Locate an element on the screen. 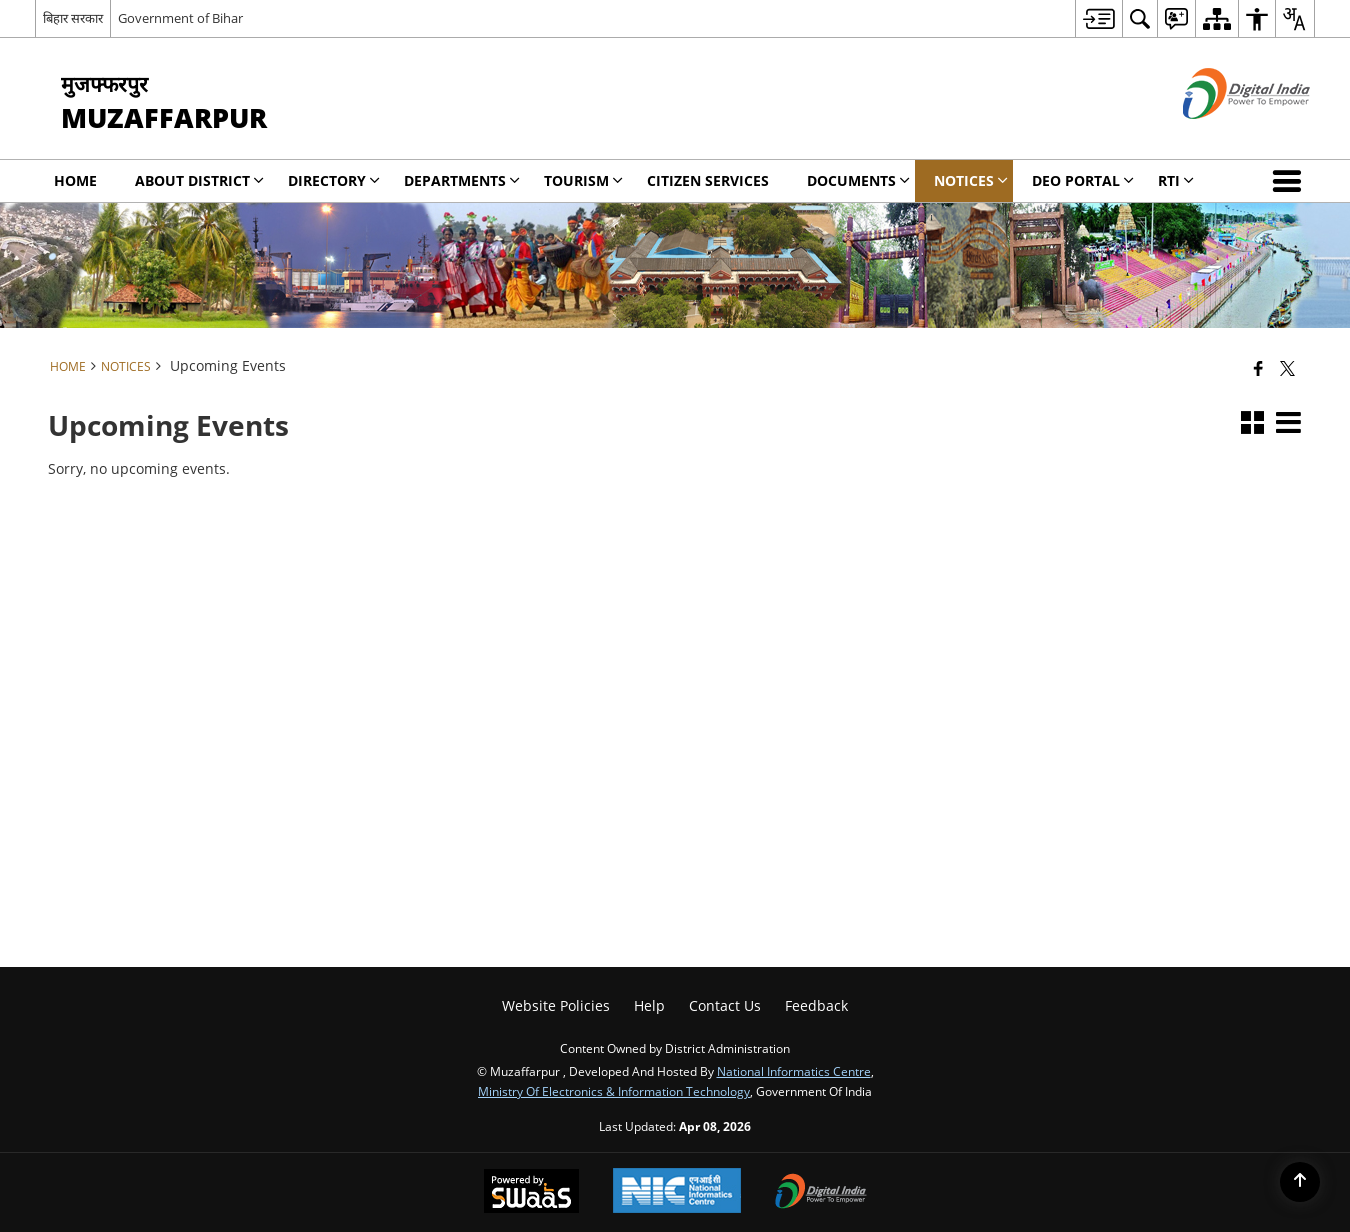 The height and width of the screenshot is (1232, 1350). [Share of X (formerly Twitter) that opens in a new window] is located at coordinates (1287, 368).